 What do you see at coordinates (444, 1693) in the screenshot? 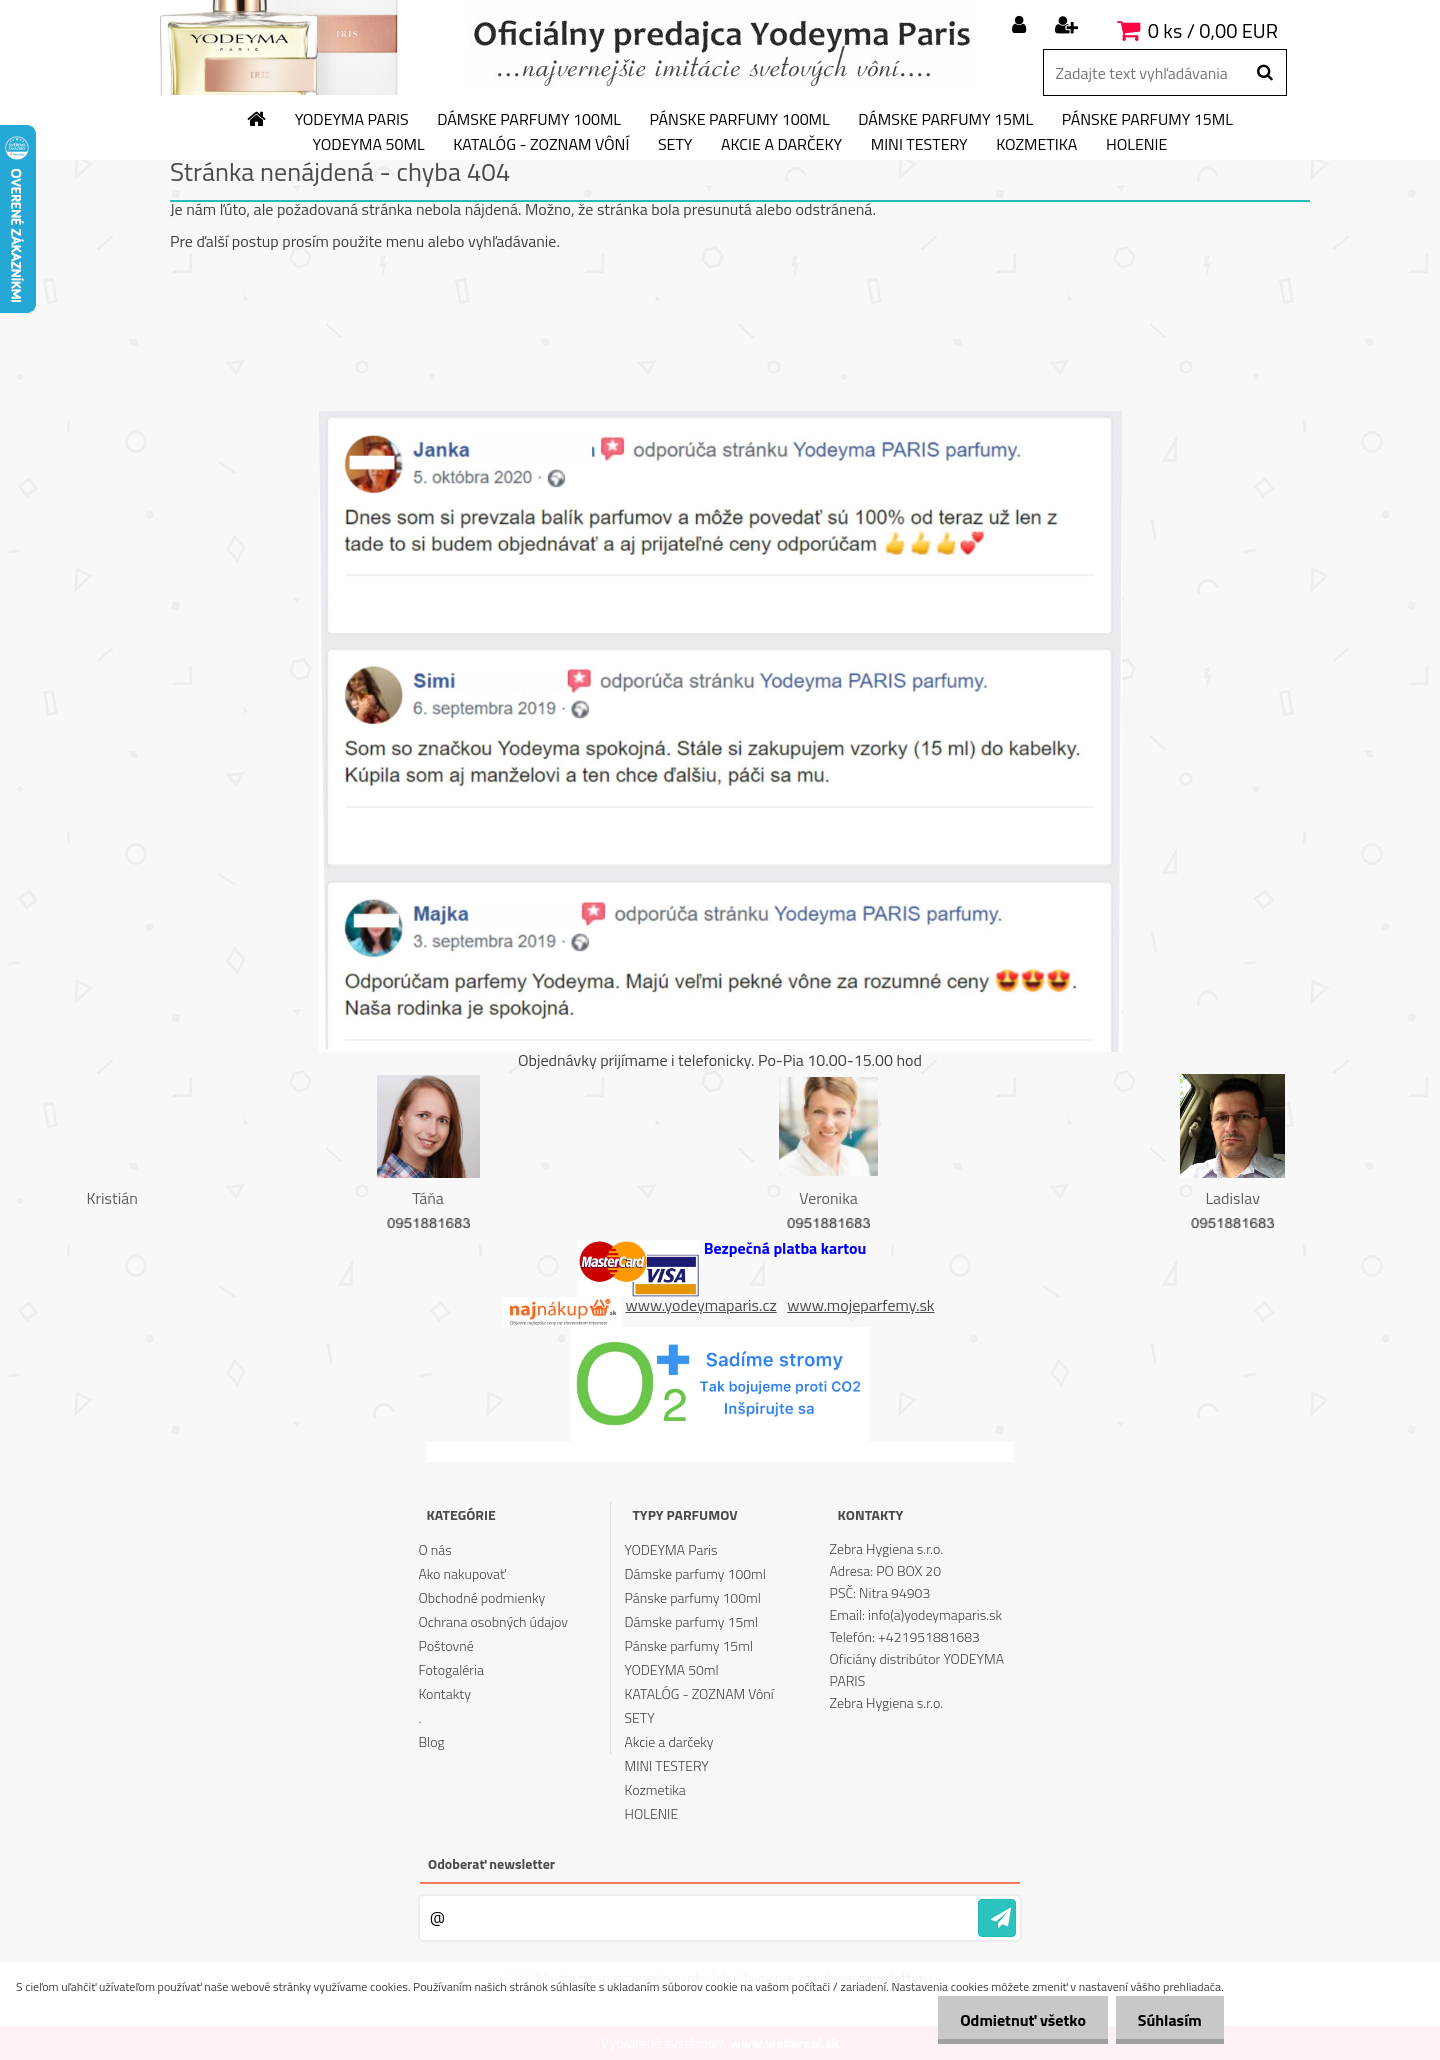
I see `Kontakty` at bounding box center [444, 1693].